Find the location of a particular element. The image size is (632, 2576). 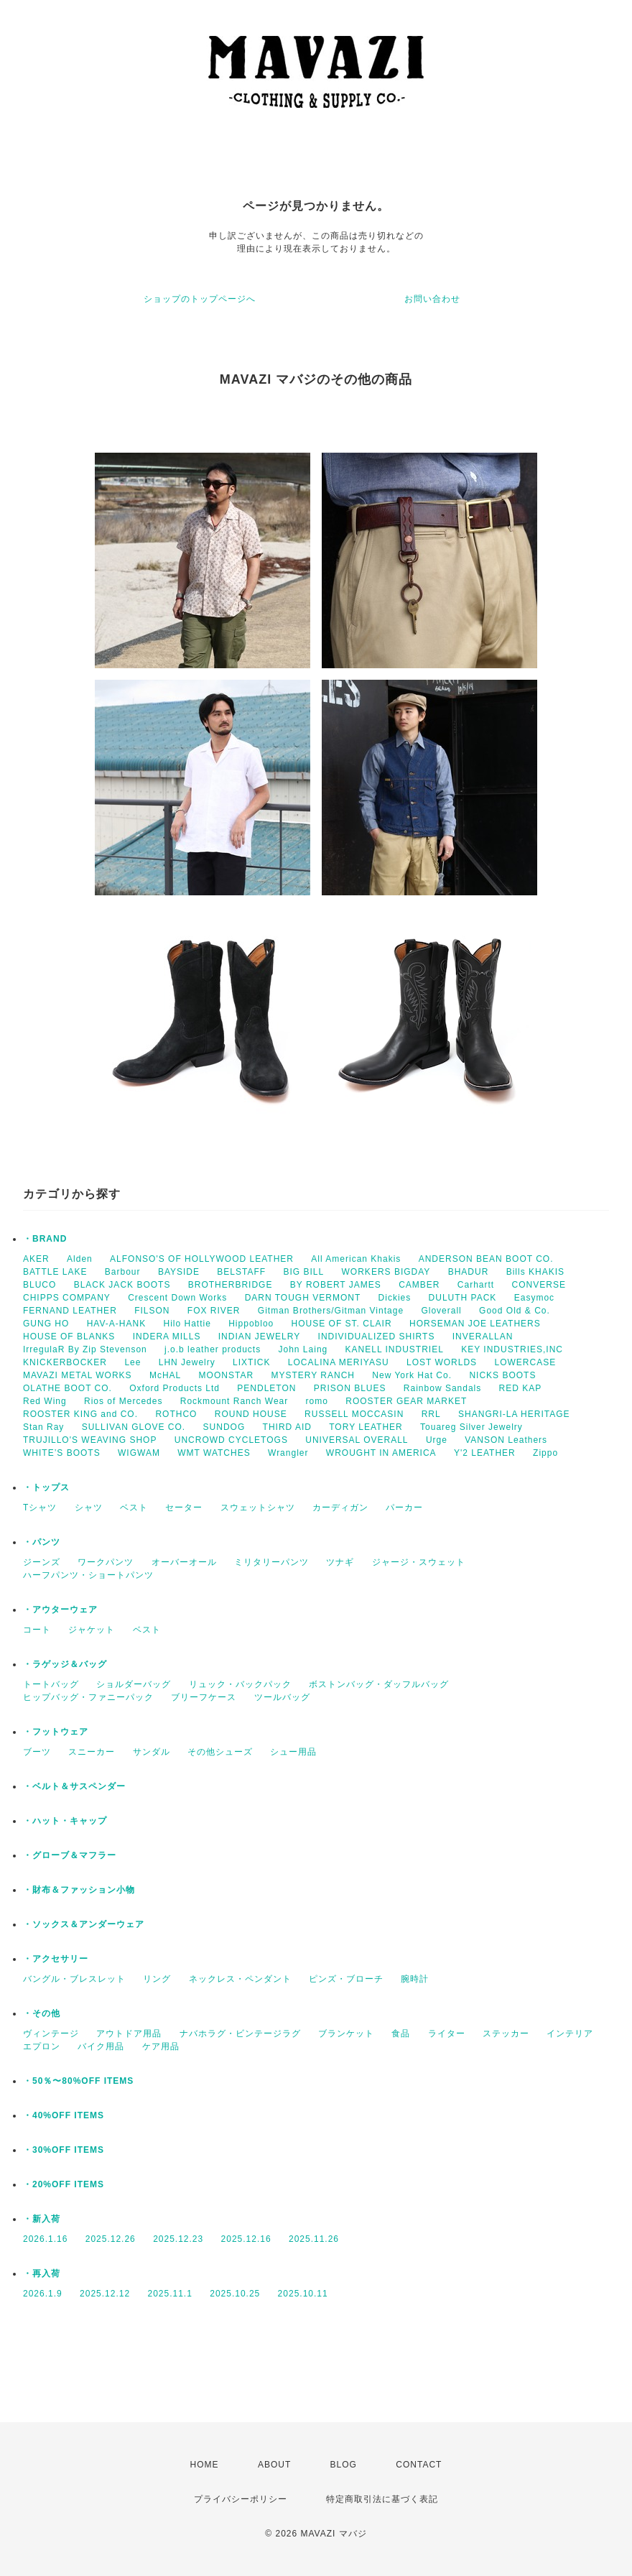

WHITE’S BOOTS is located at coordinates (62, 1453).